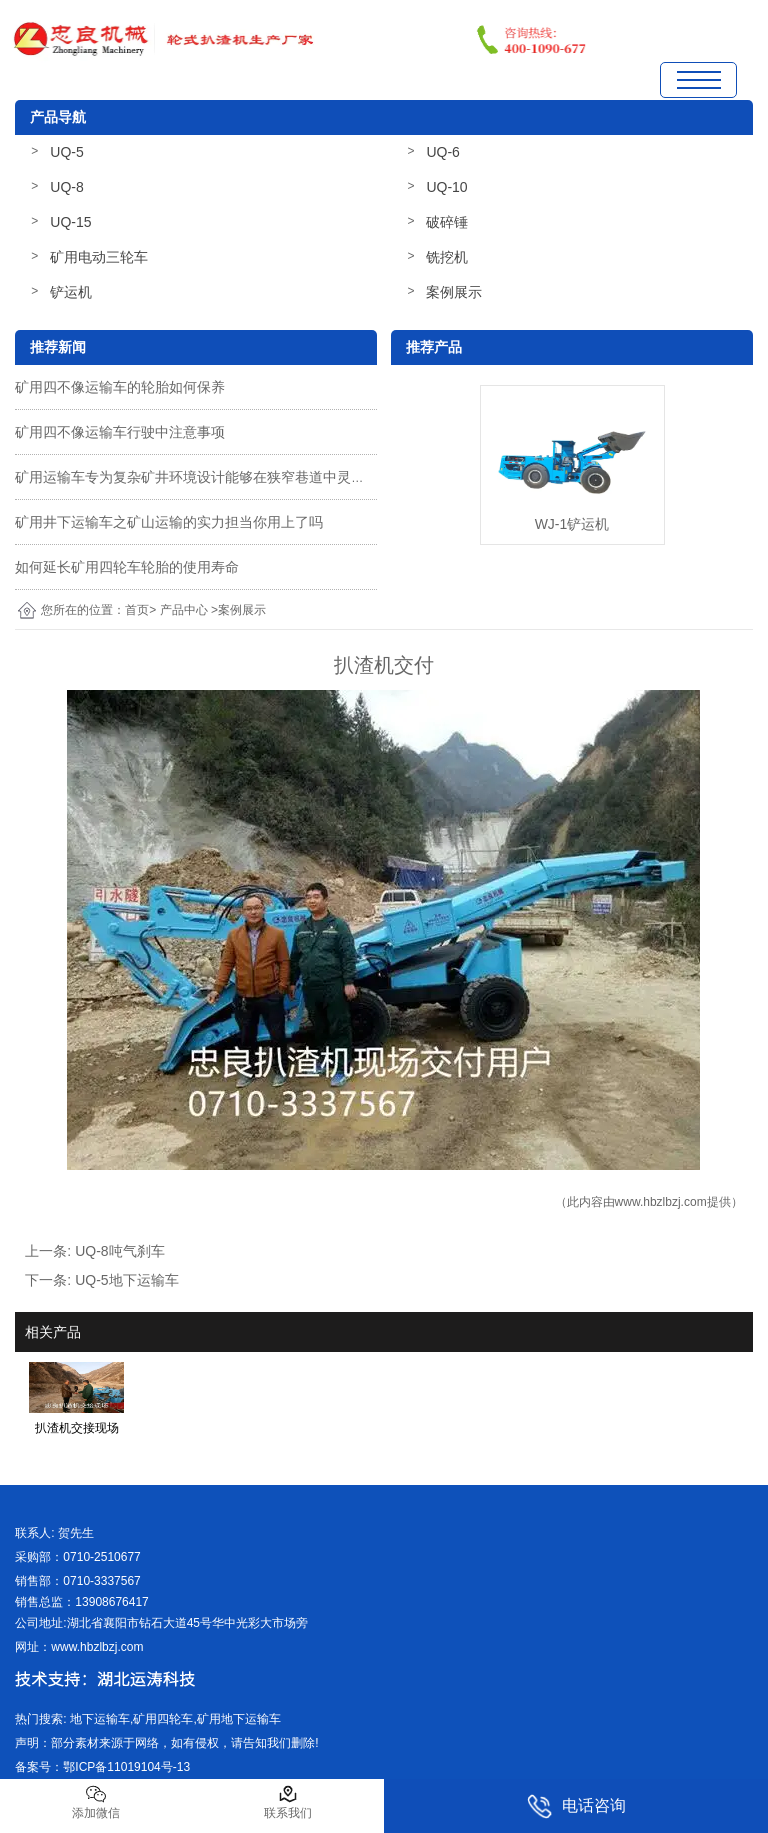 This screenshot has height=1833, width=768. I want to click on 矿用运输车专为复杂矿井环境设计能够在狭窄巷道中灵活运行, so click(204, 477).